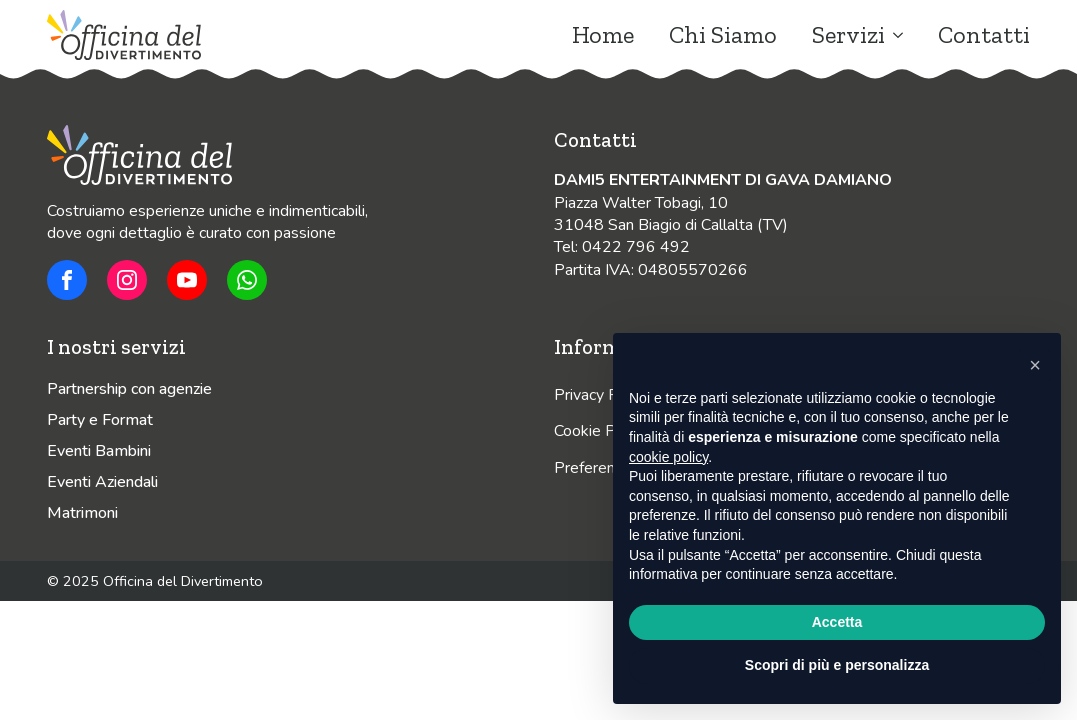  What do you see at coordinates (984, 35) in the screenshot?
I see `Contatti` at bounding box center [984, 35].